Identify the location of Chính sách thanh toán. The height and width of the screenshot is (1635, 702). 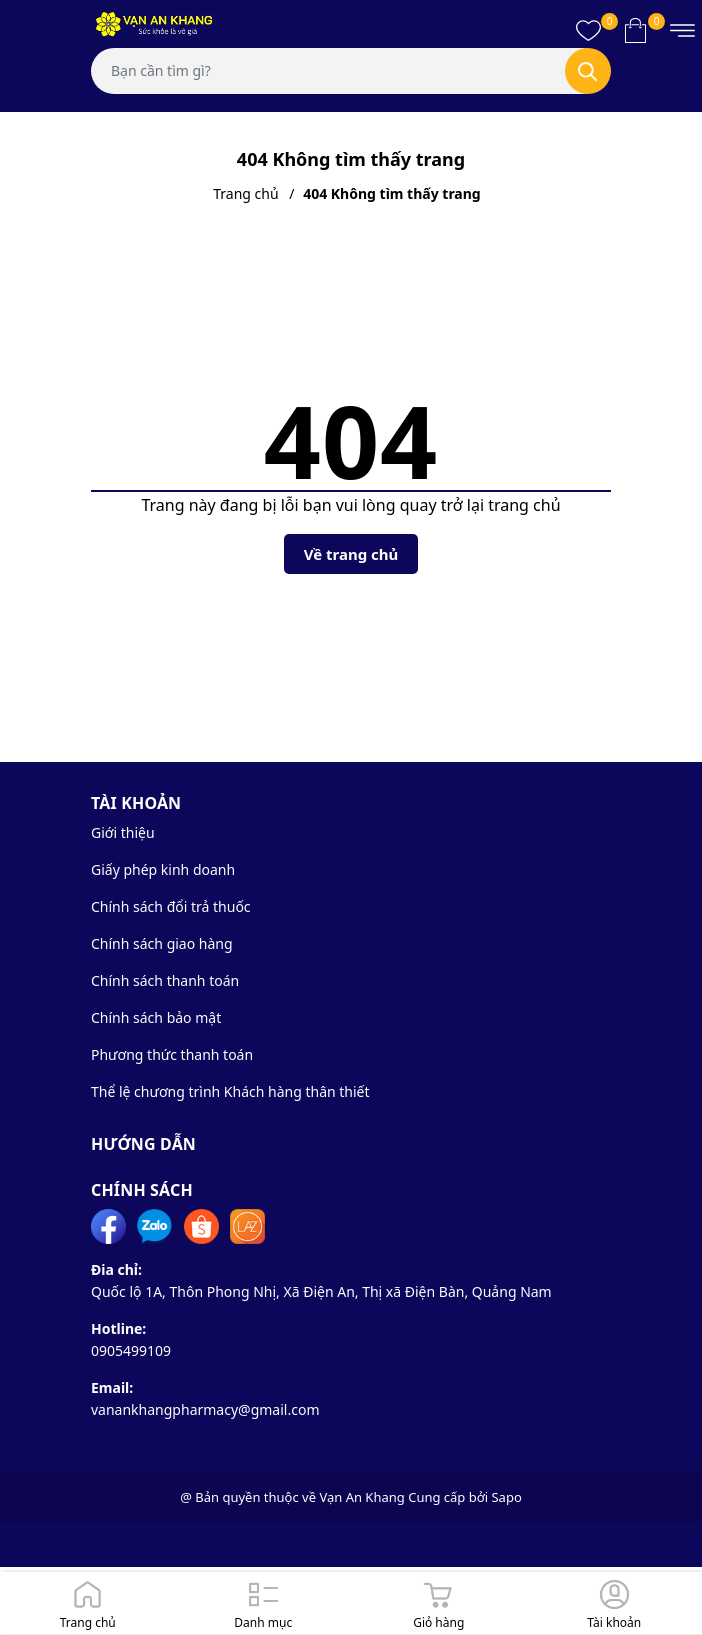
(165, 980).